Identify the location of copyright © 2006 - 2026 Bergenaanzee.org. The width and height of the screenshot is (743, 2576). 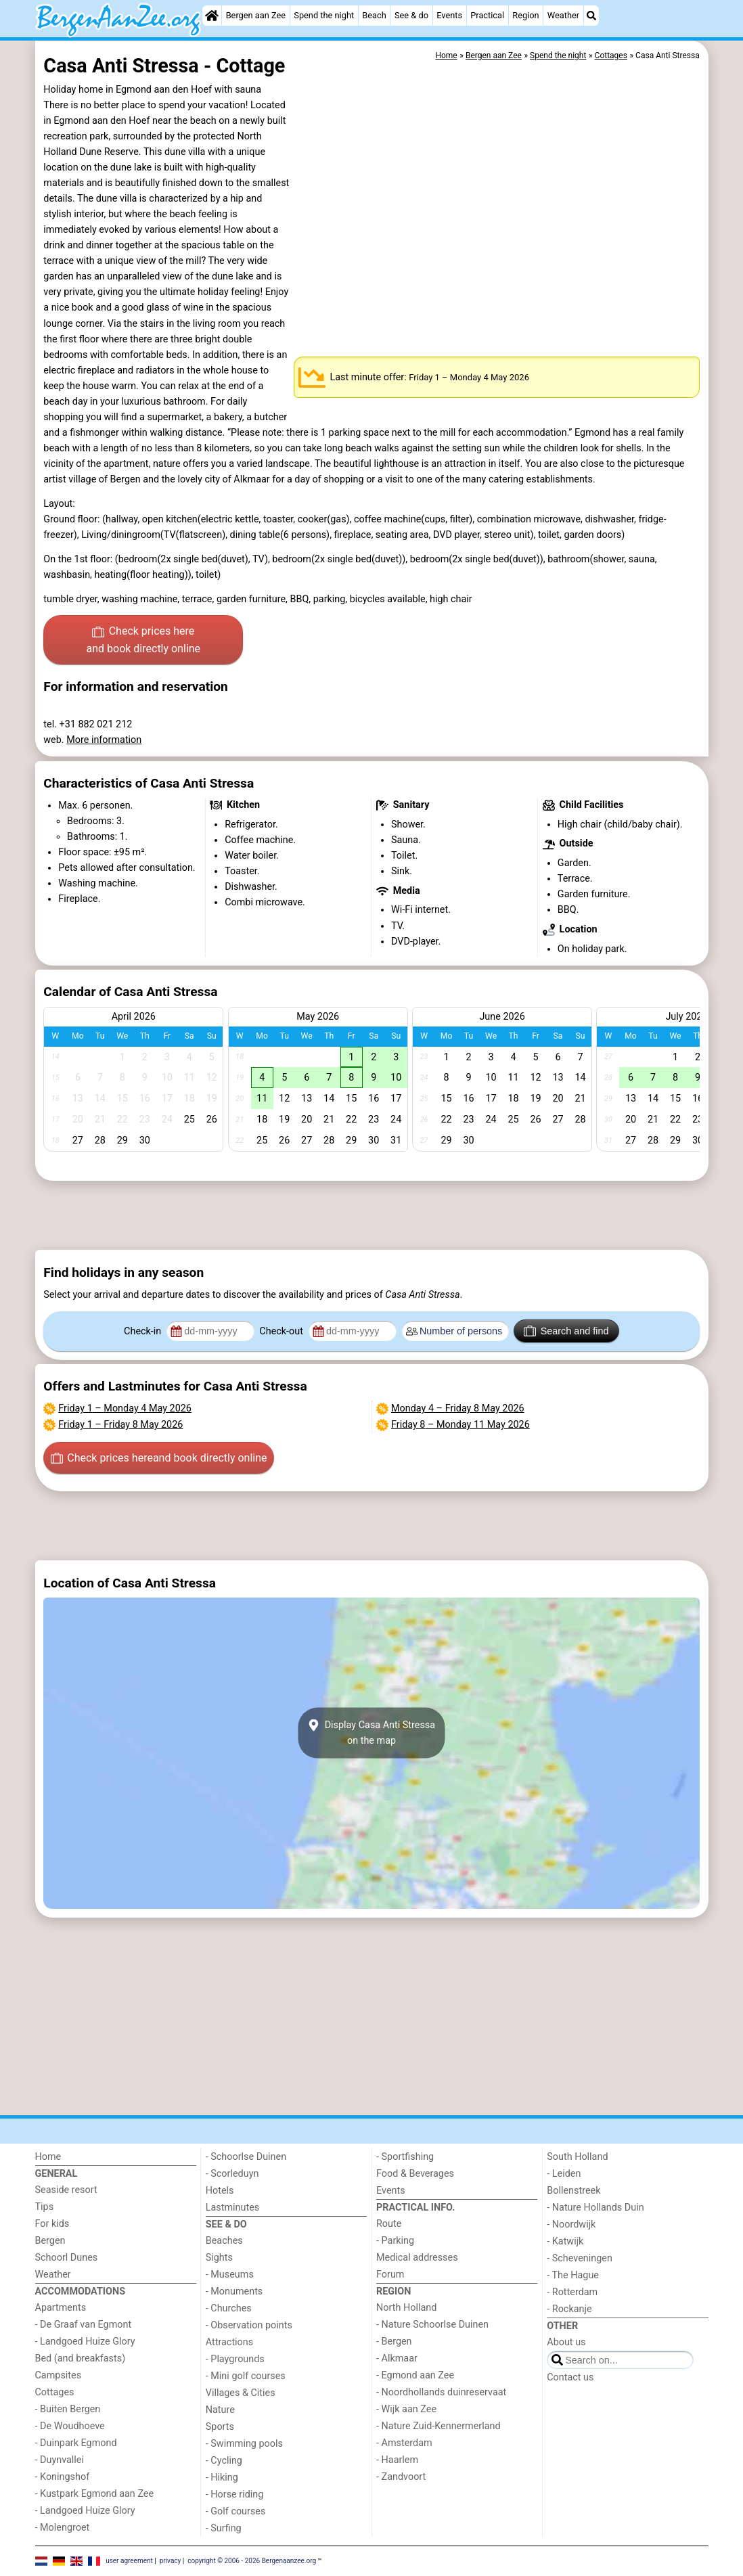
(251, 2560).